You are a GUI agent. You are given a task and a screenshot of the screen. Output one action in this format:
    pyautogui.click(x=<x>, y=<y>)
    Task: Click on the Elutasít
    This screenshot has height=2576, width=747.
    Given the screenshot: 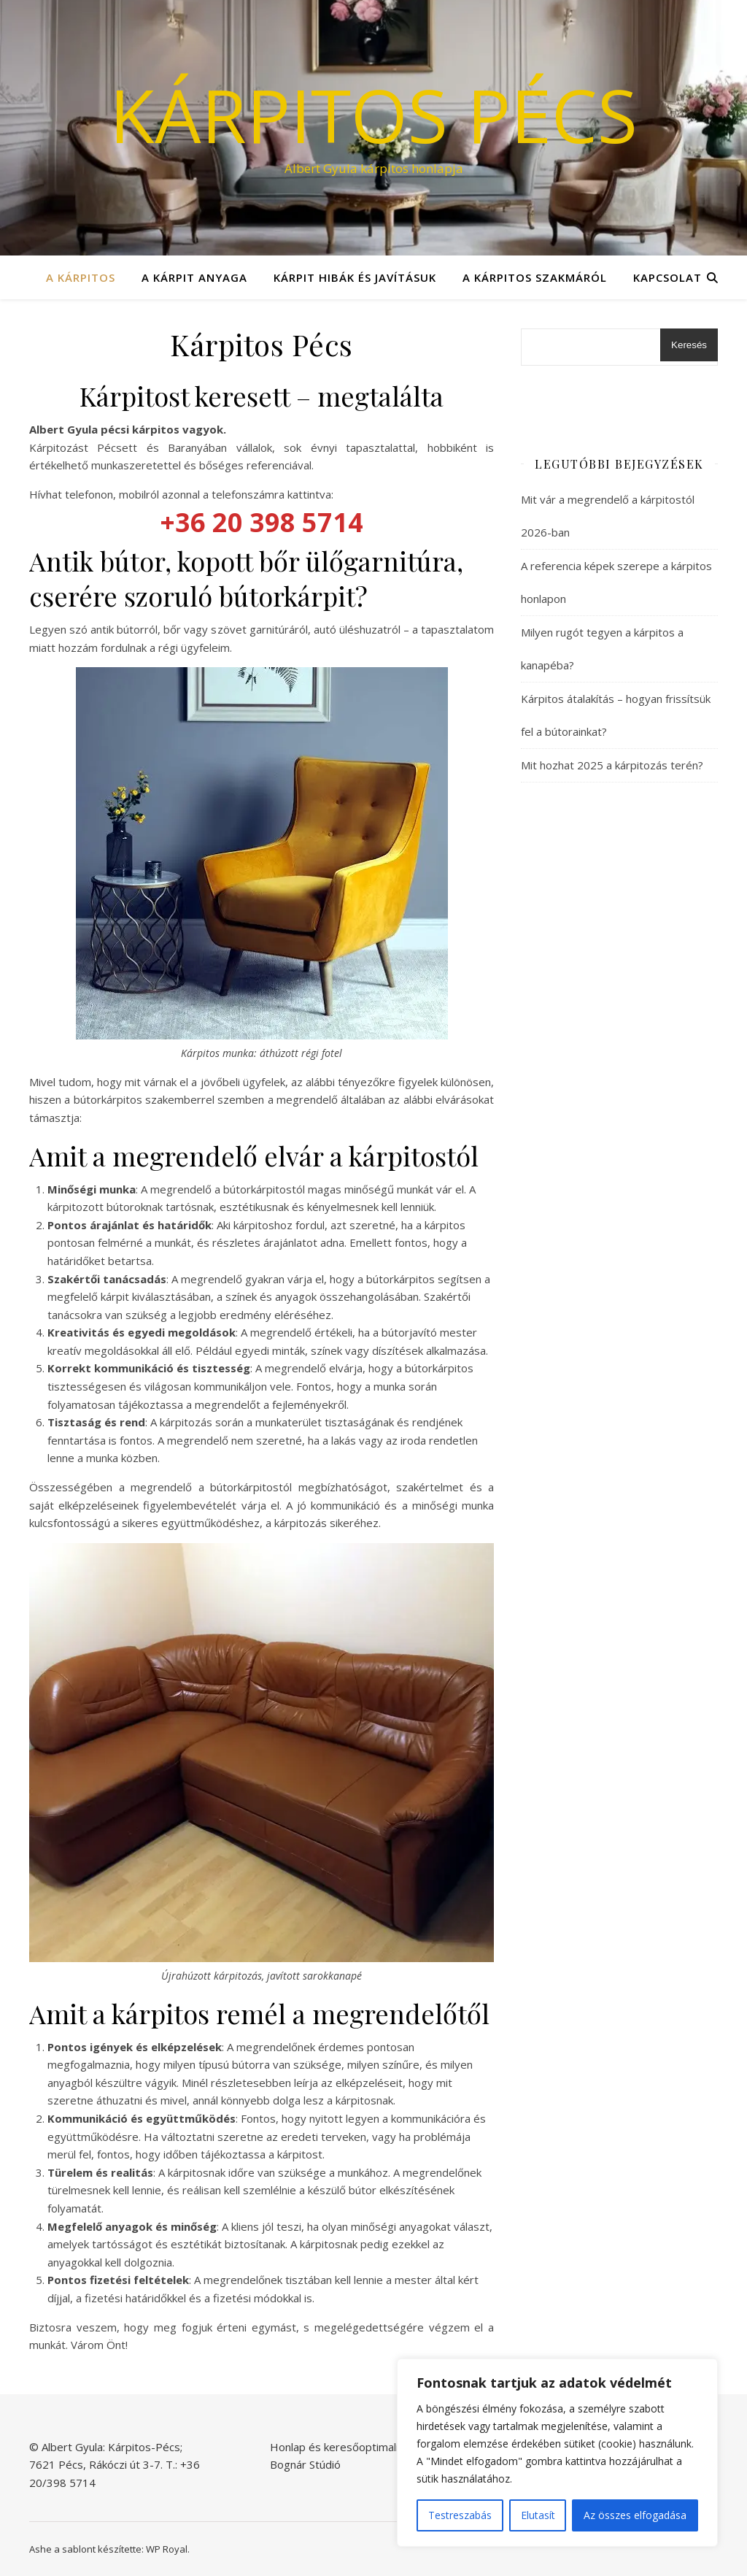 What is the action you would take?
    pyautogui.click(x=538, y=2515)
    